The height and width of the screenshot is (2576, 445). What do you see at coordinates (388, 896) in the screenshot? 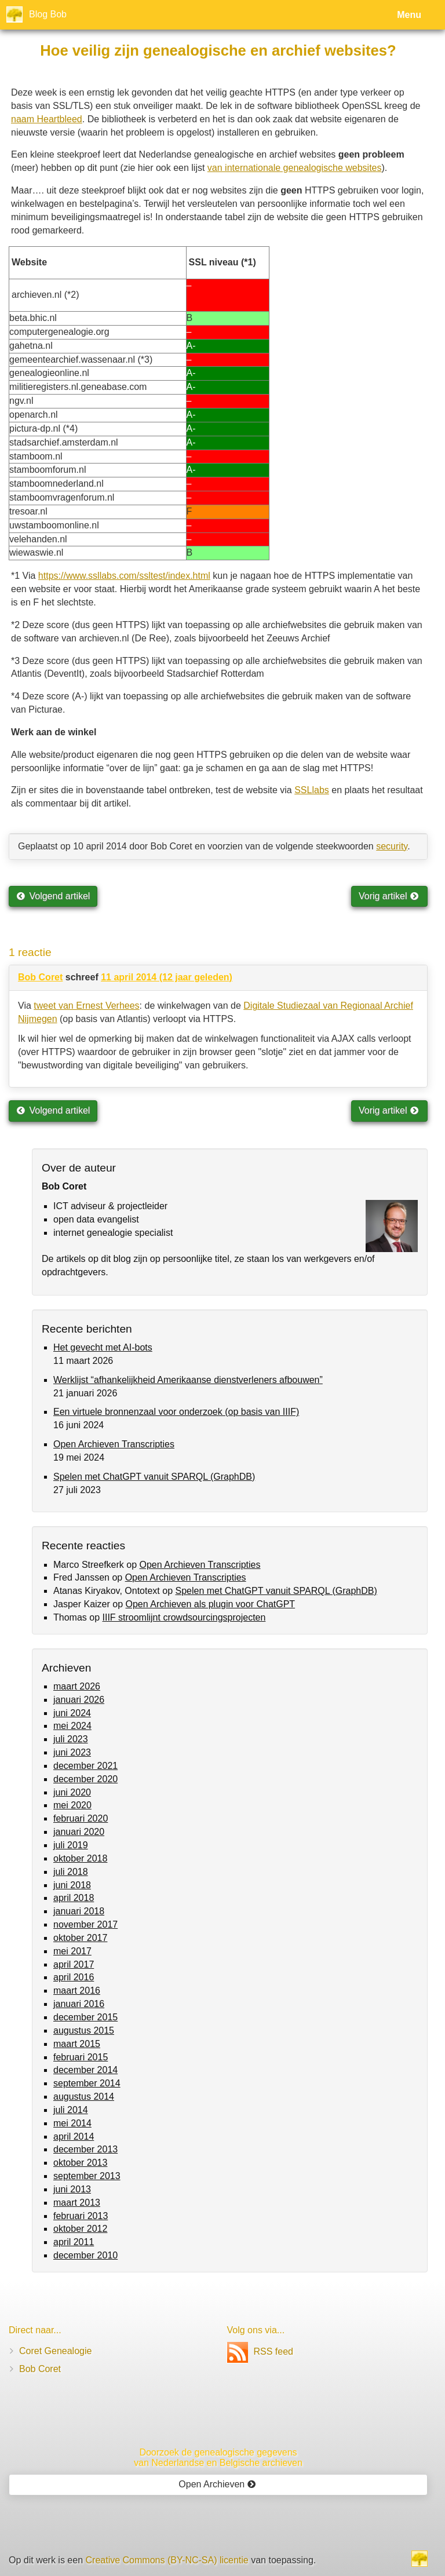
I see `Vorig artikel` at bounding box center [388, 896].